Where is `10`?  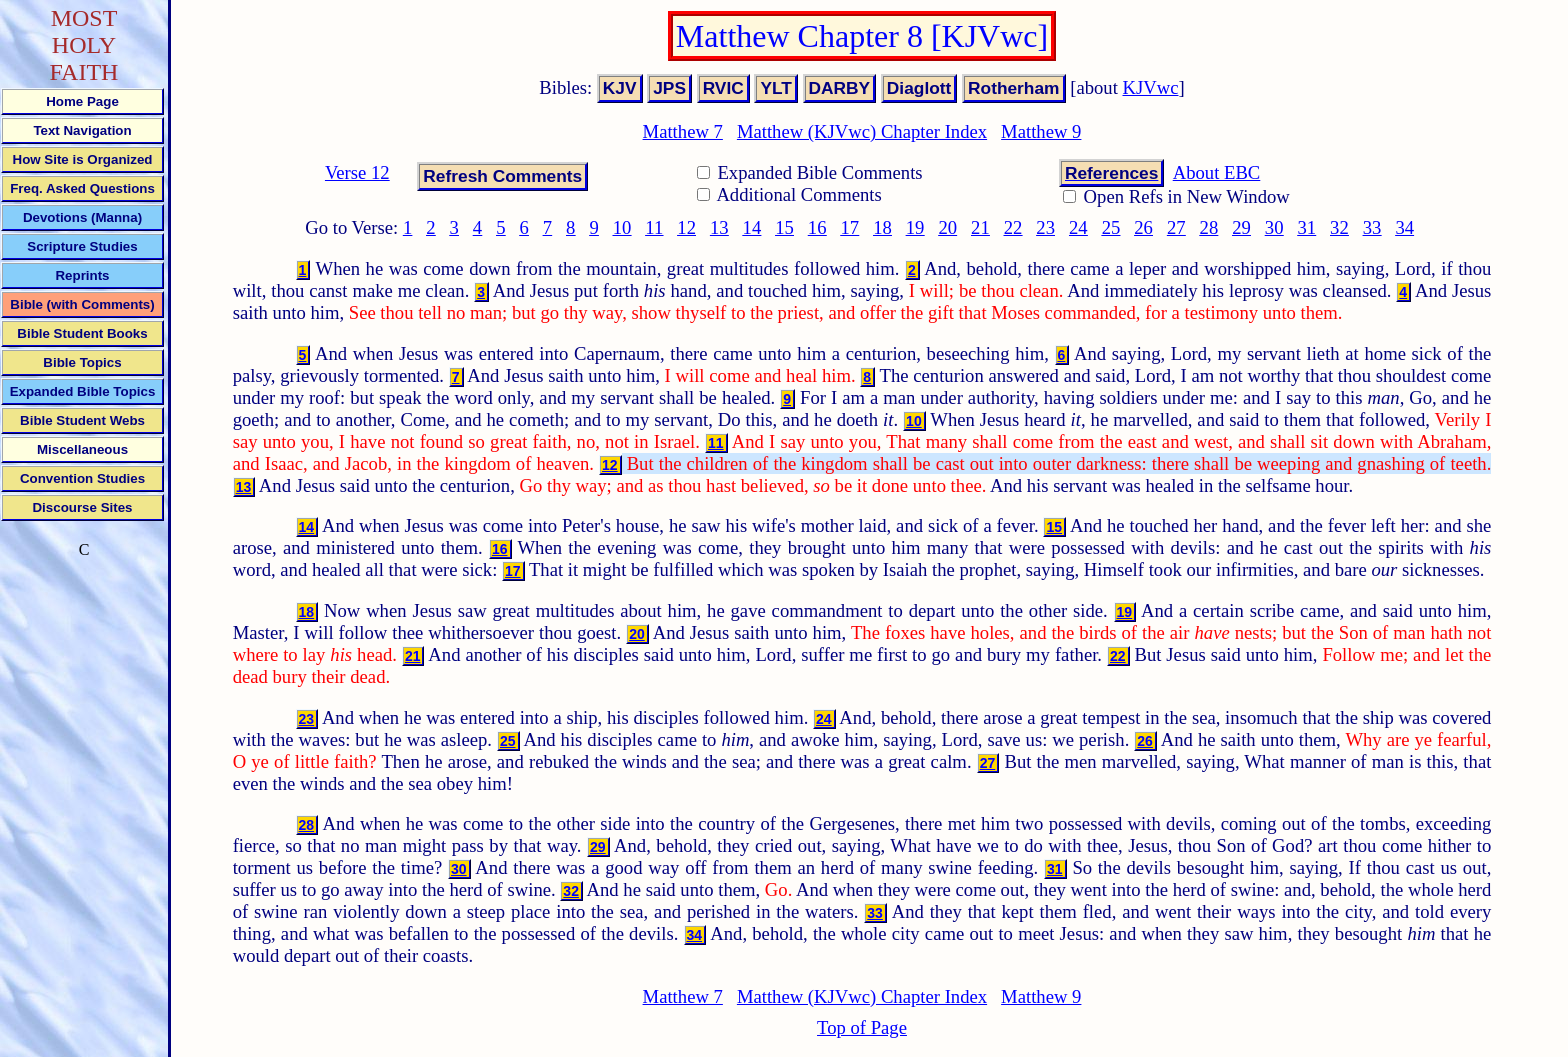 10 is located at coordinates (622, 227).